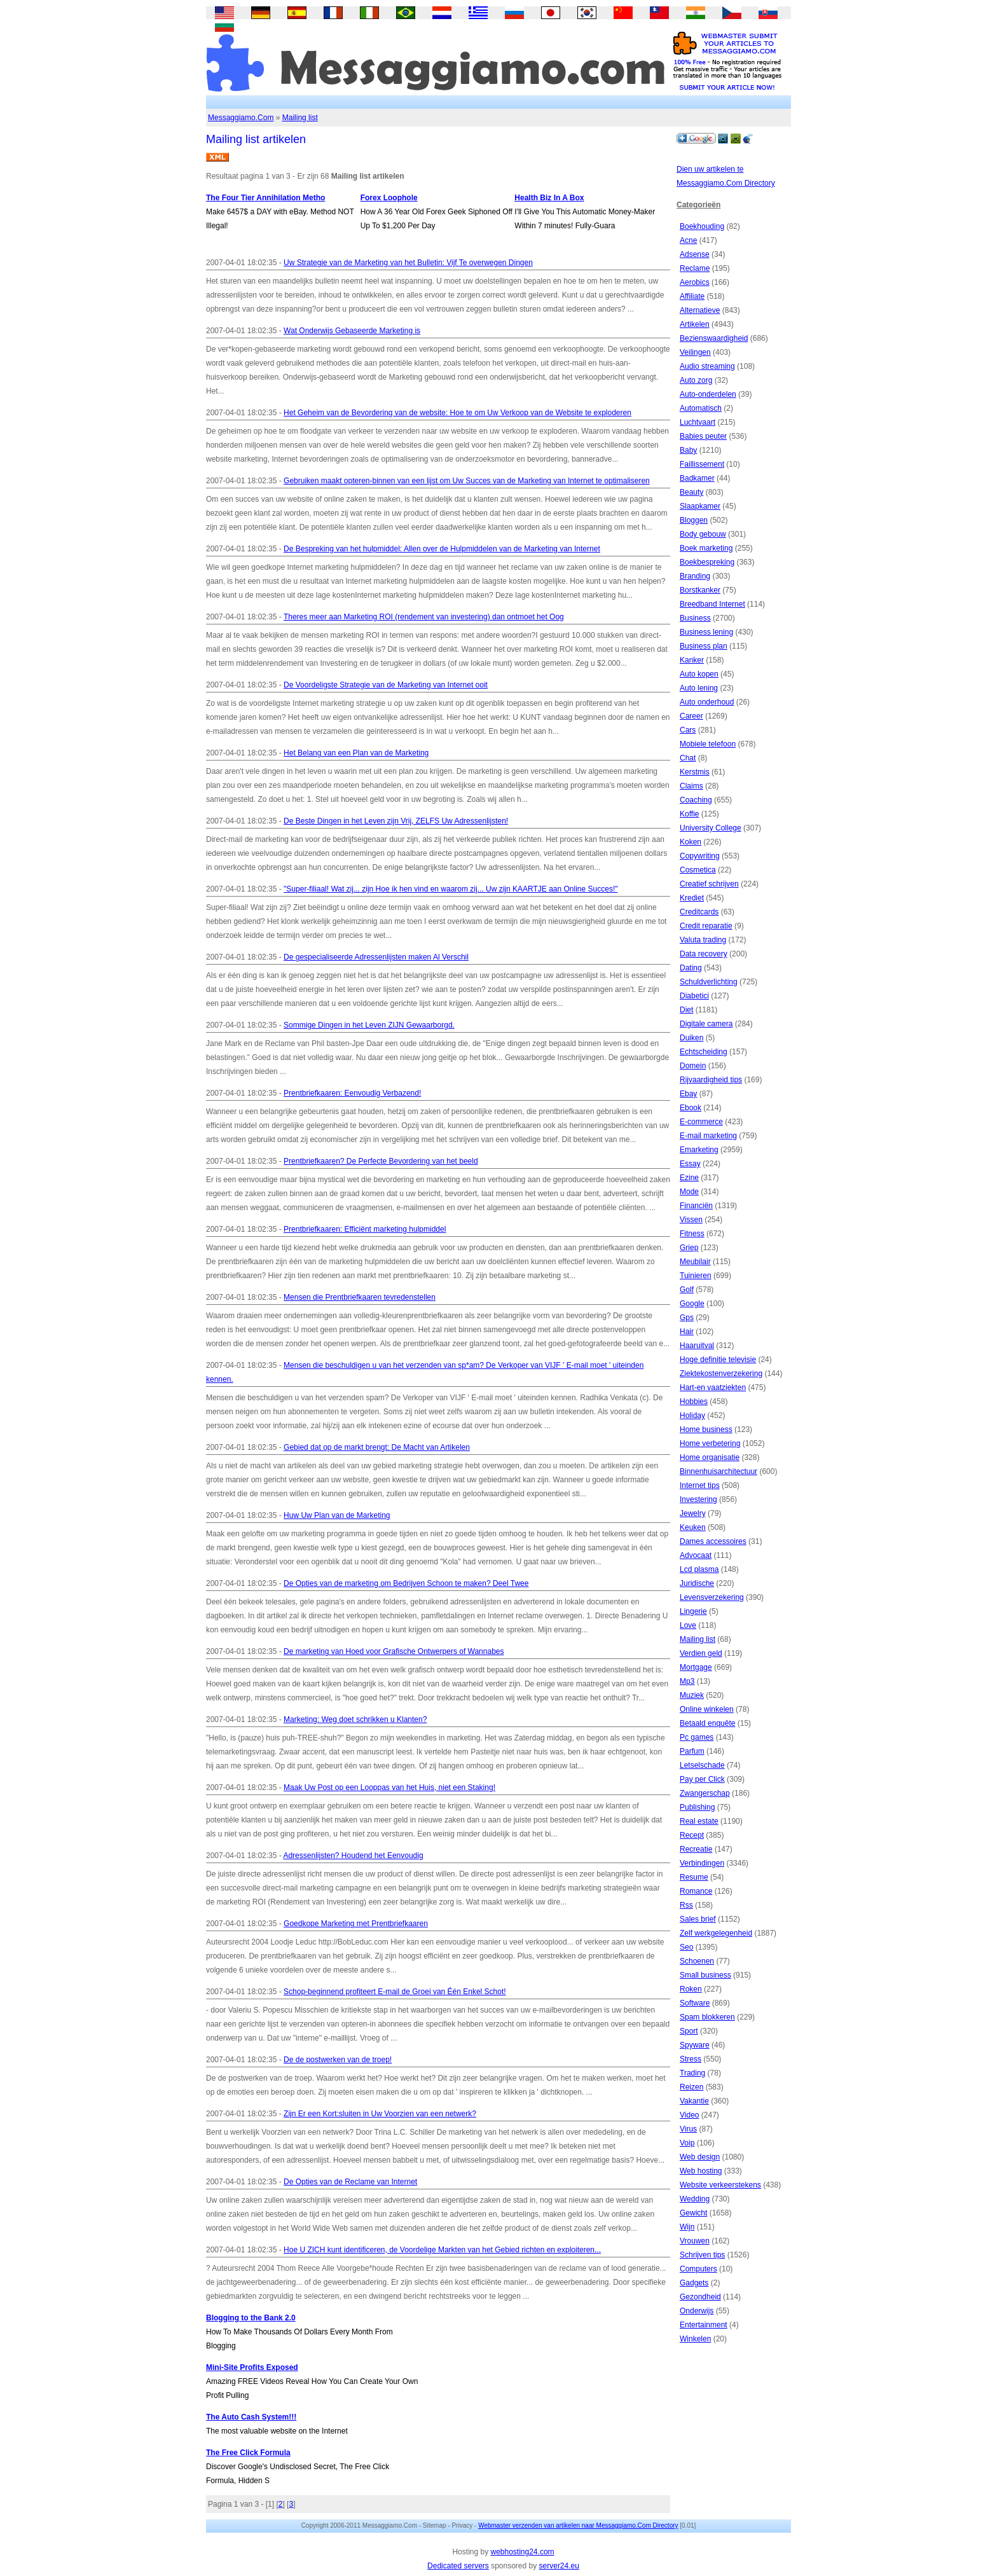  I want to click on Lingerie, so click(693, 1611).